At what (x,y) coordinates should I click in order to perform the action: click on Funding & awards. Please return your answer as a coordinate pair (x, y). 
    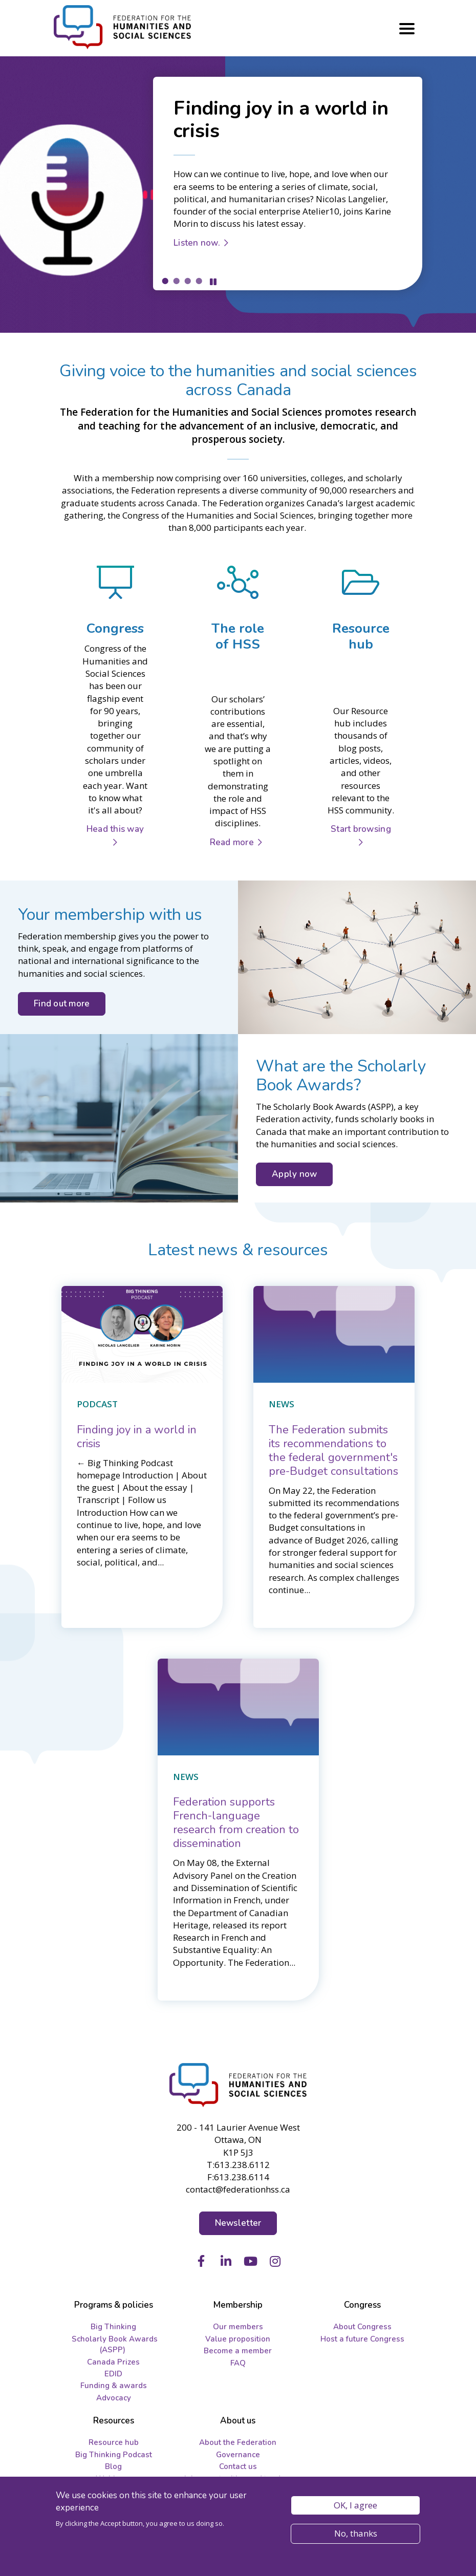
    Looking at the image, I should click on (113, 2385).